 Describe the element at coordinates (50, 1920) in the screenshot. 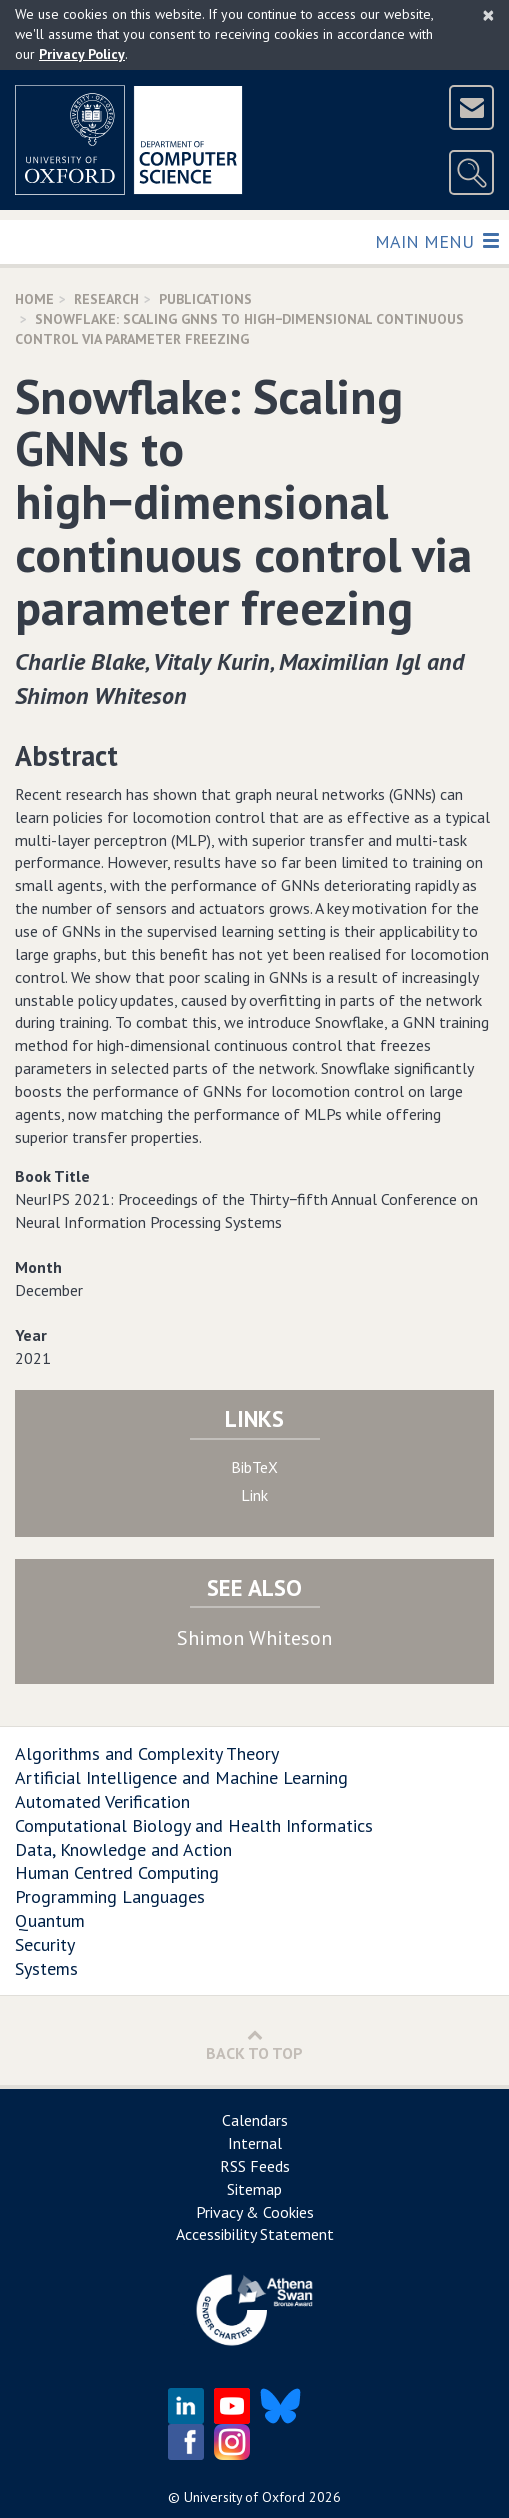

I see `Quantum` at that location.